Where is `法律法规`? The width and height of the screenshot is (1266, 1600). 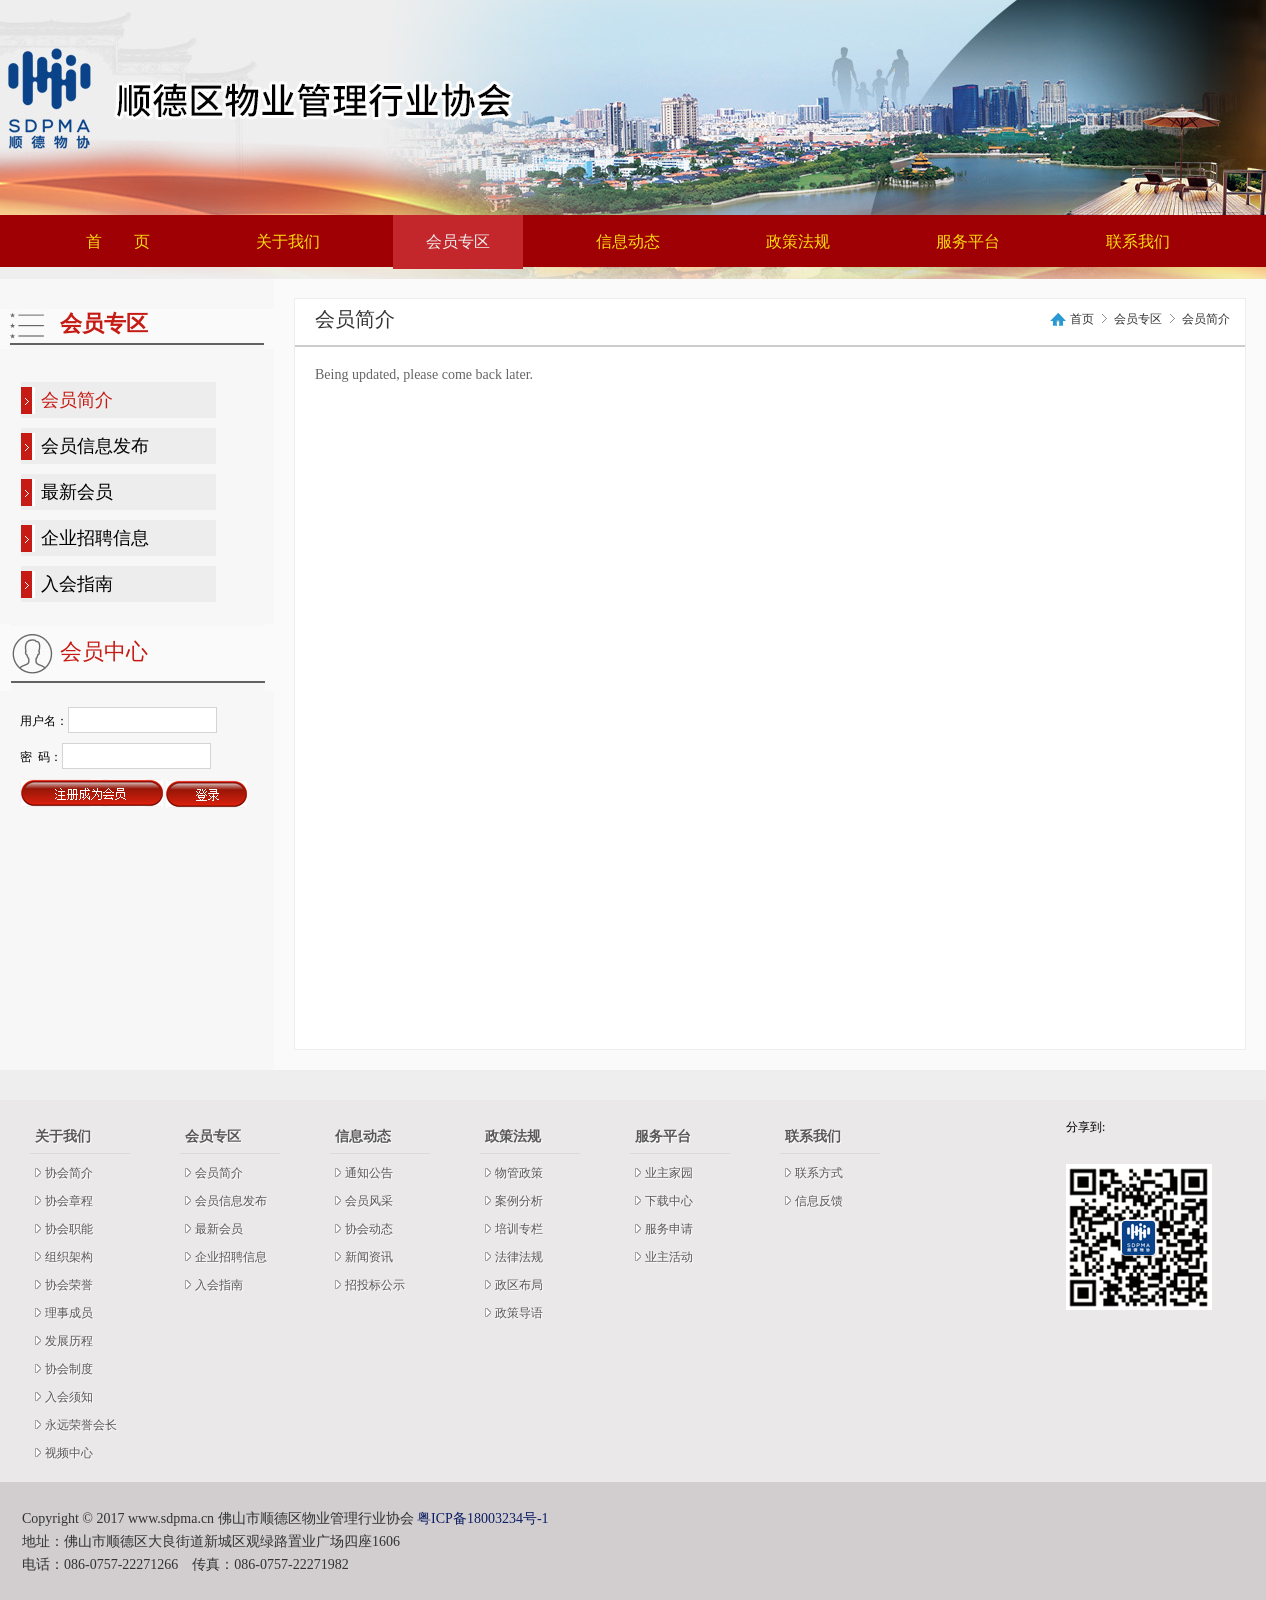
法律法规 is located at coordinates (519, 1257).